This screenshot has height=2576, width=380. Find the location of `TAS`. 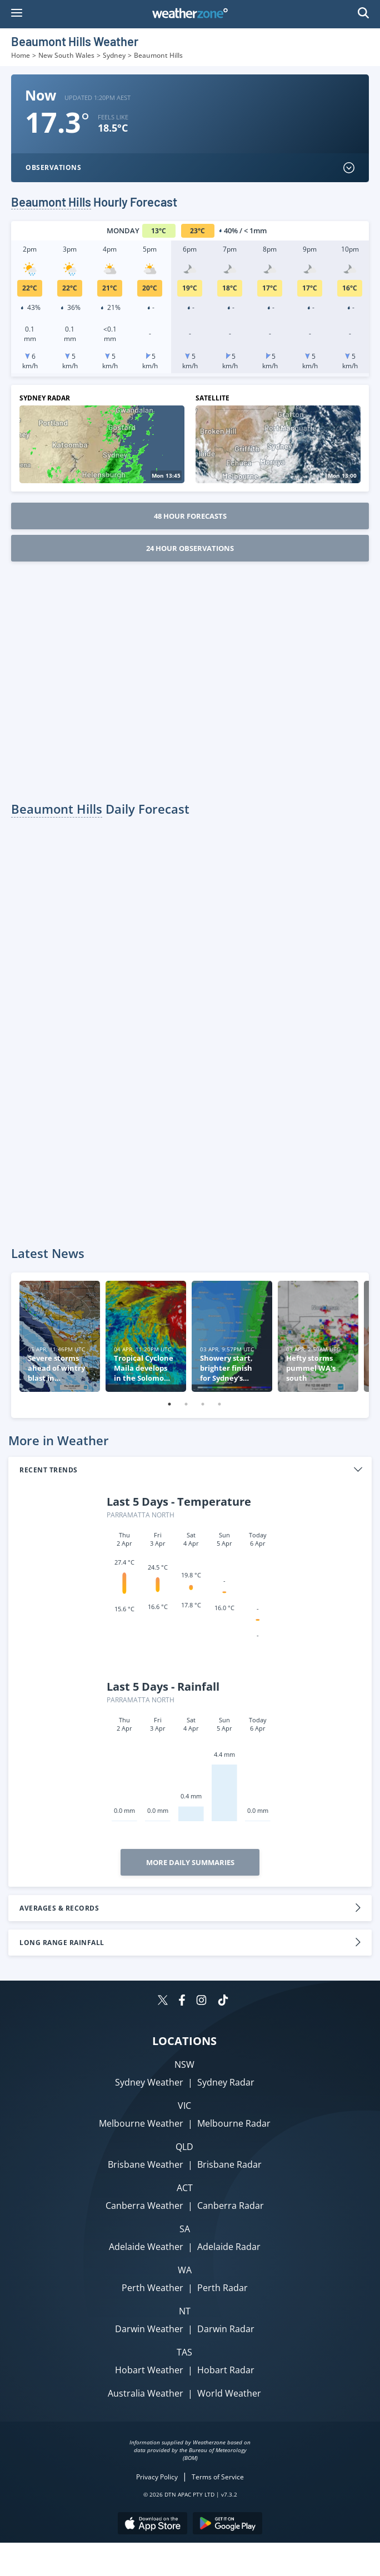

TAS is located at coordinates (184, 2352).